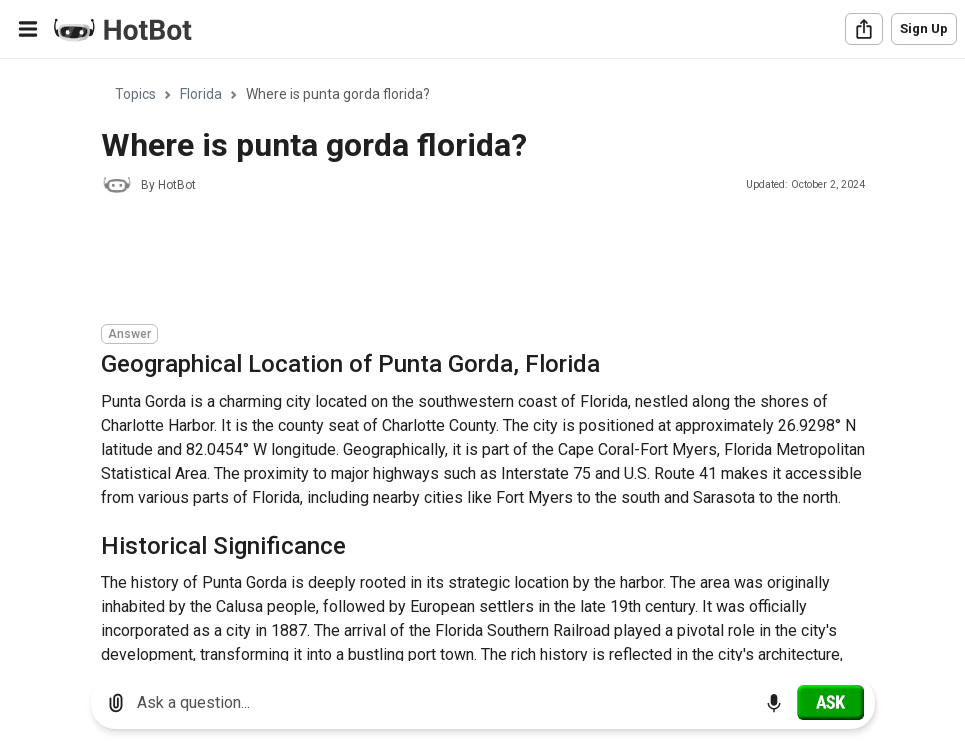 The width and height of the screenshot is (965, 744). I want to click on Topics, so click(135, 94).